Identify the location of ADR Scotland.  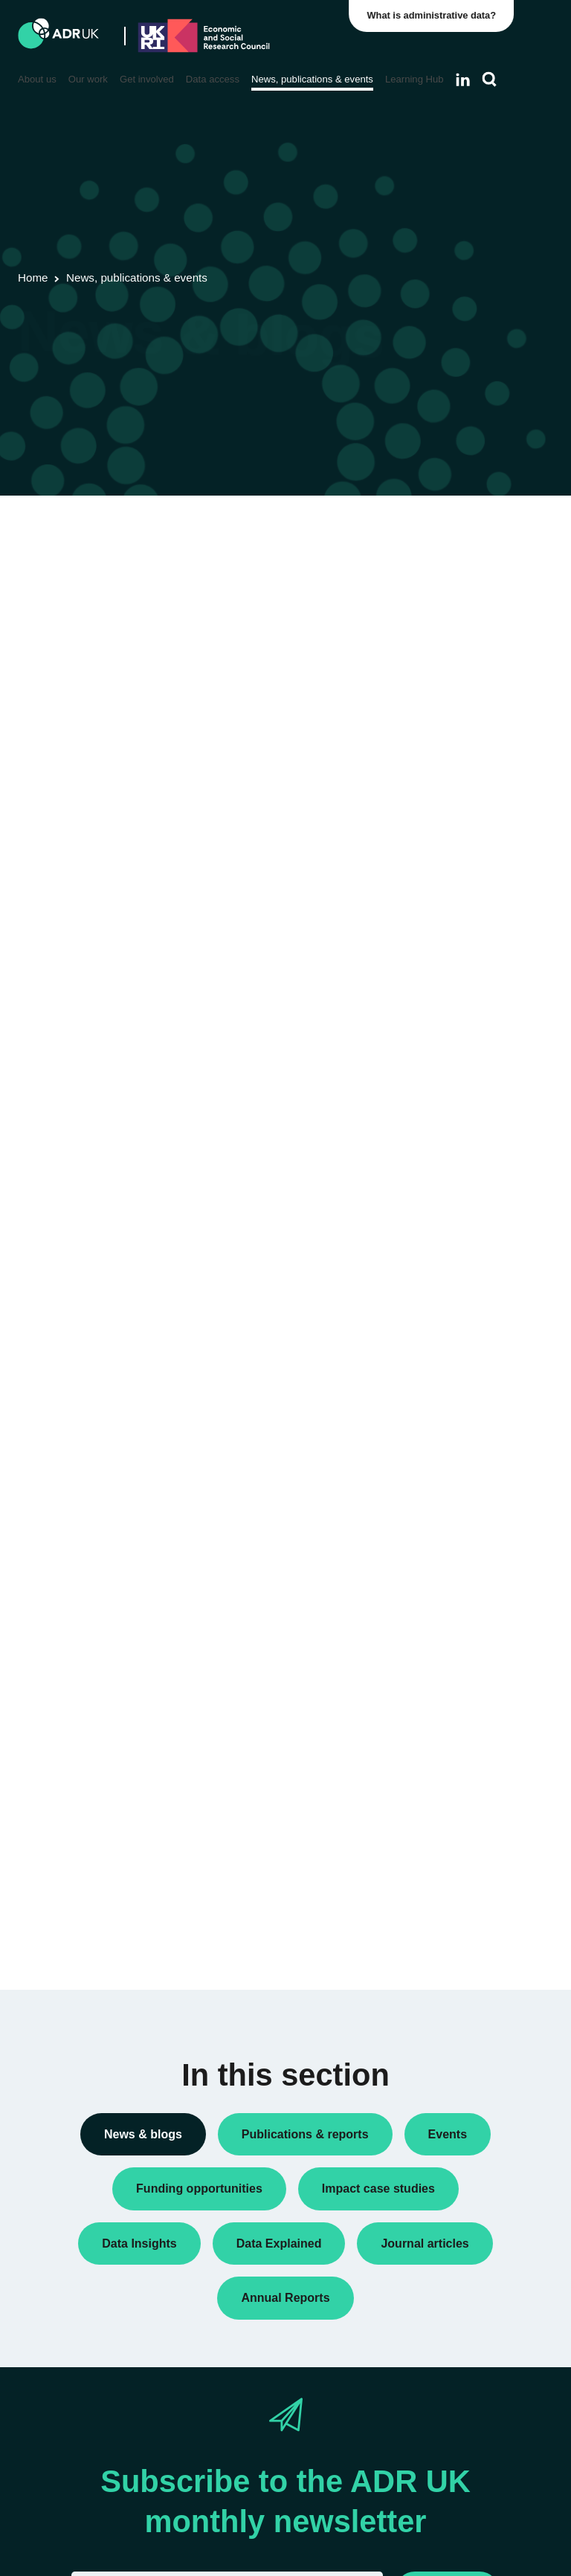
(455, 1311).